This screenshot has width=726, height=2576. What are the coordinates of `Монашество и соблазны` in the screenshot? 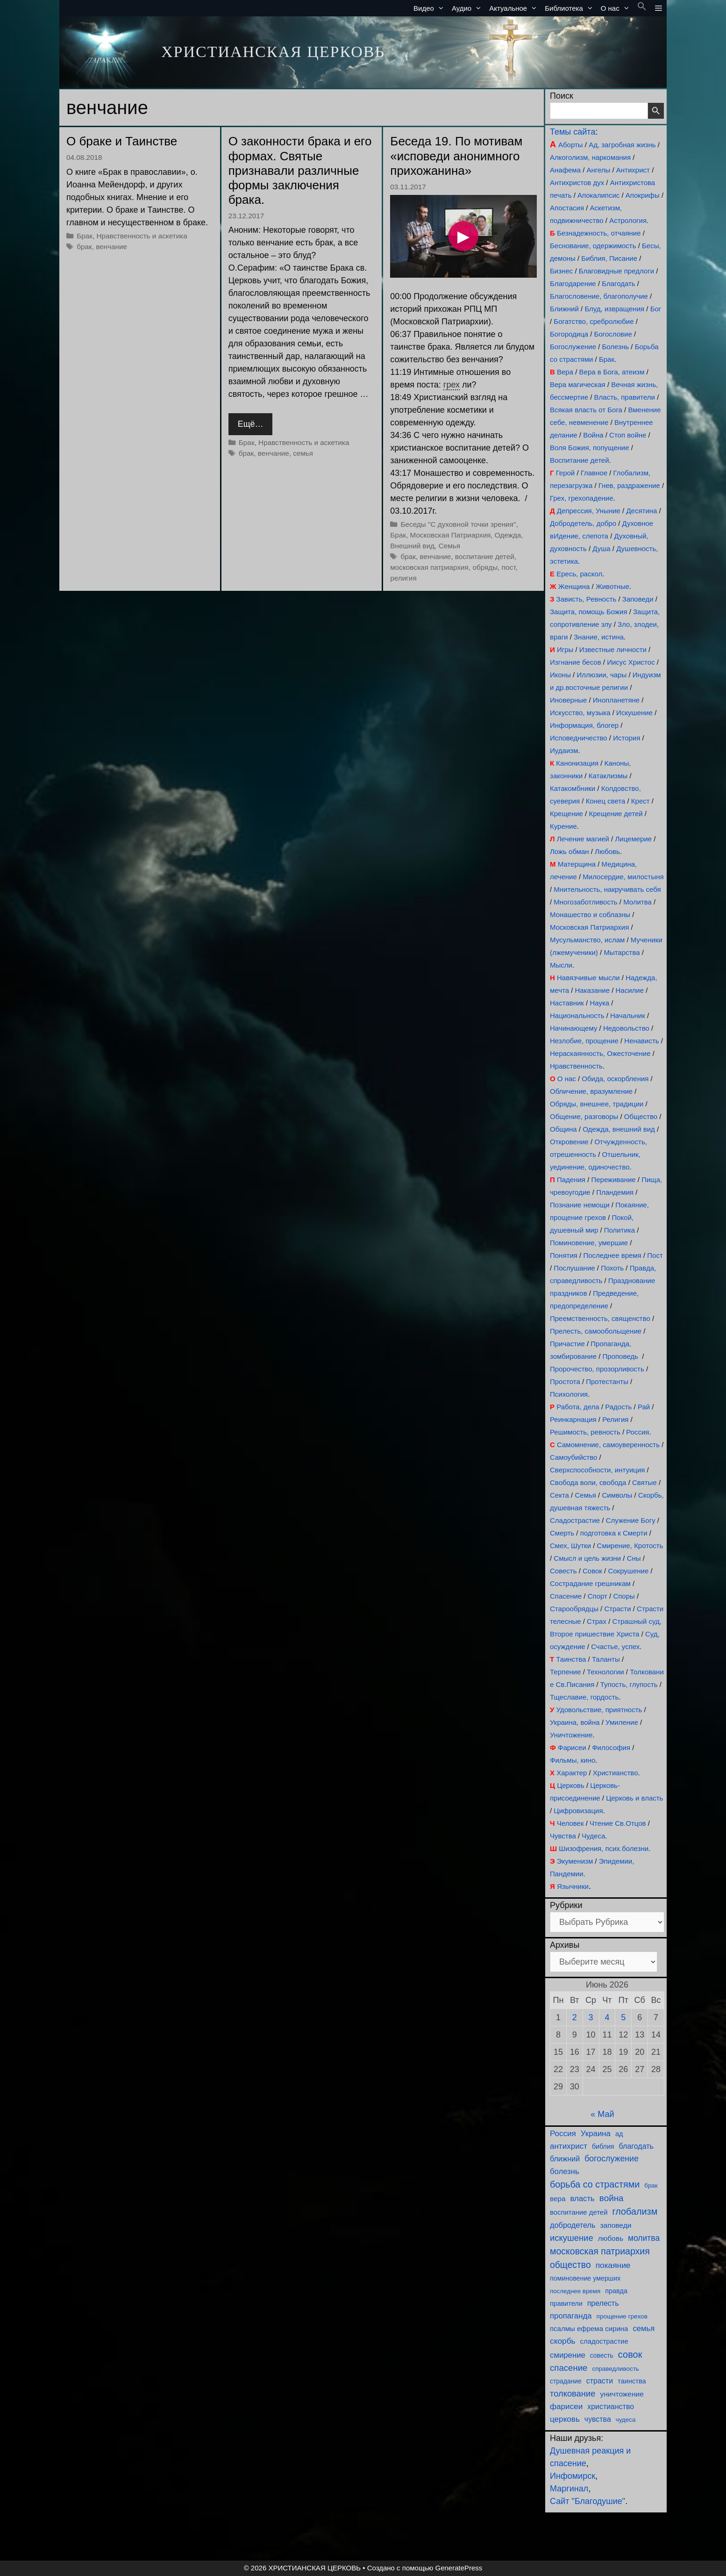 It's located at (590, 914).